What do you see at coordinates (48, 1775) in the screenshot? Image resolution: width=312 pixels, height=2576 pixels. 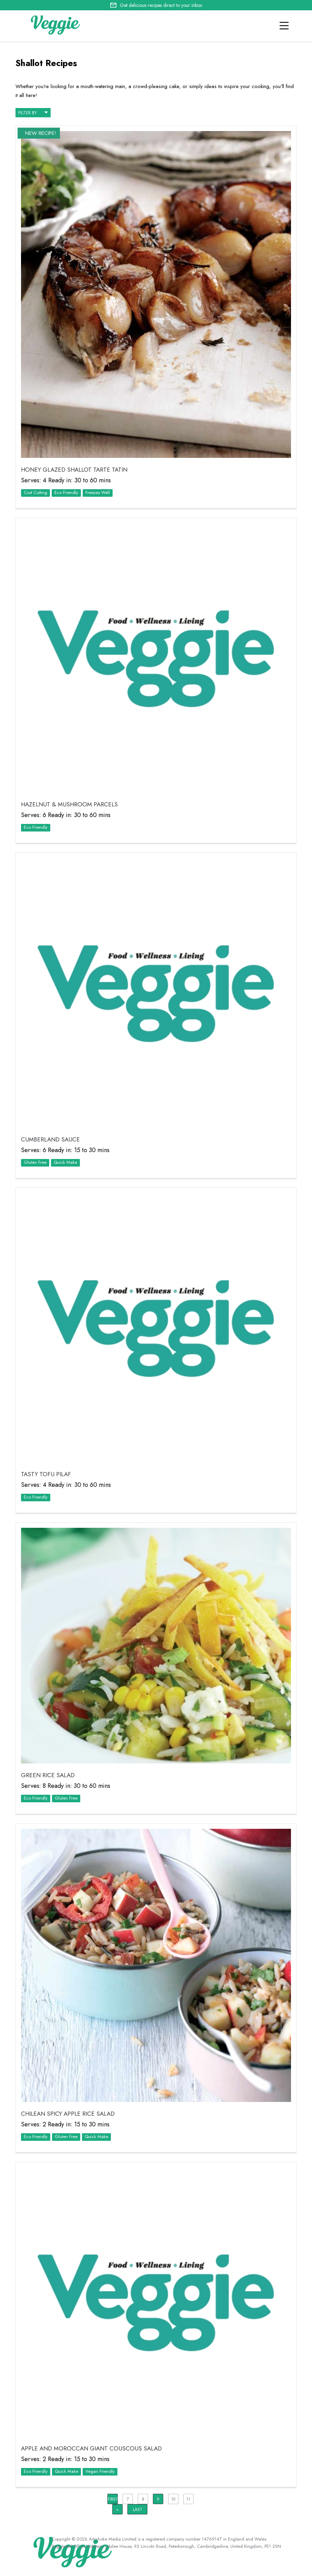 I see `Green Rice Salad` at bounding box center [48, 1775].